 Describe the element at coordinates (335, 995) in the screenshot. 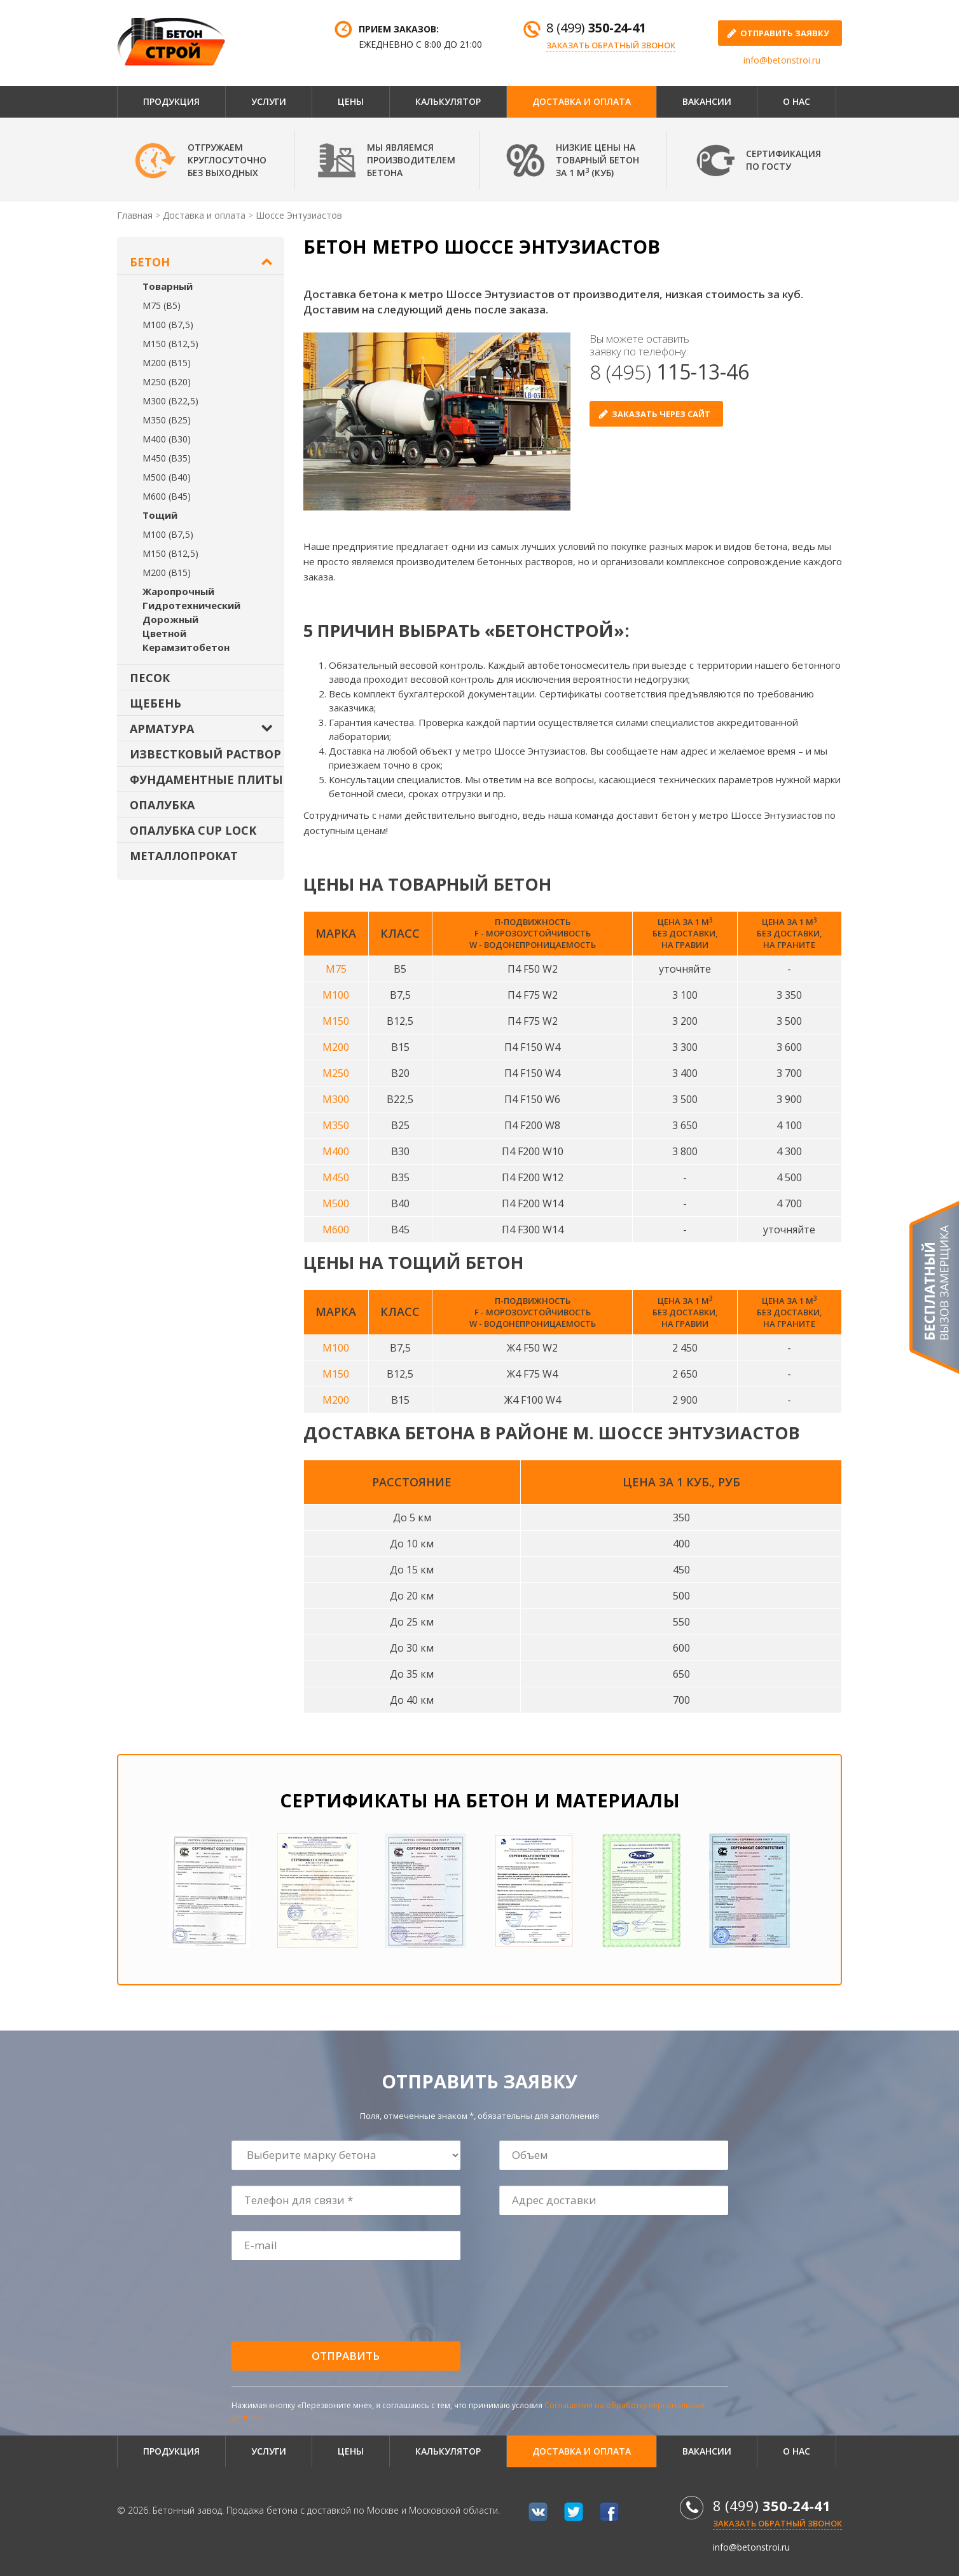

I see `М100` at that location.